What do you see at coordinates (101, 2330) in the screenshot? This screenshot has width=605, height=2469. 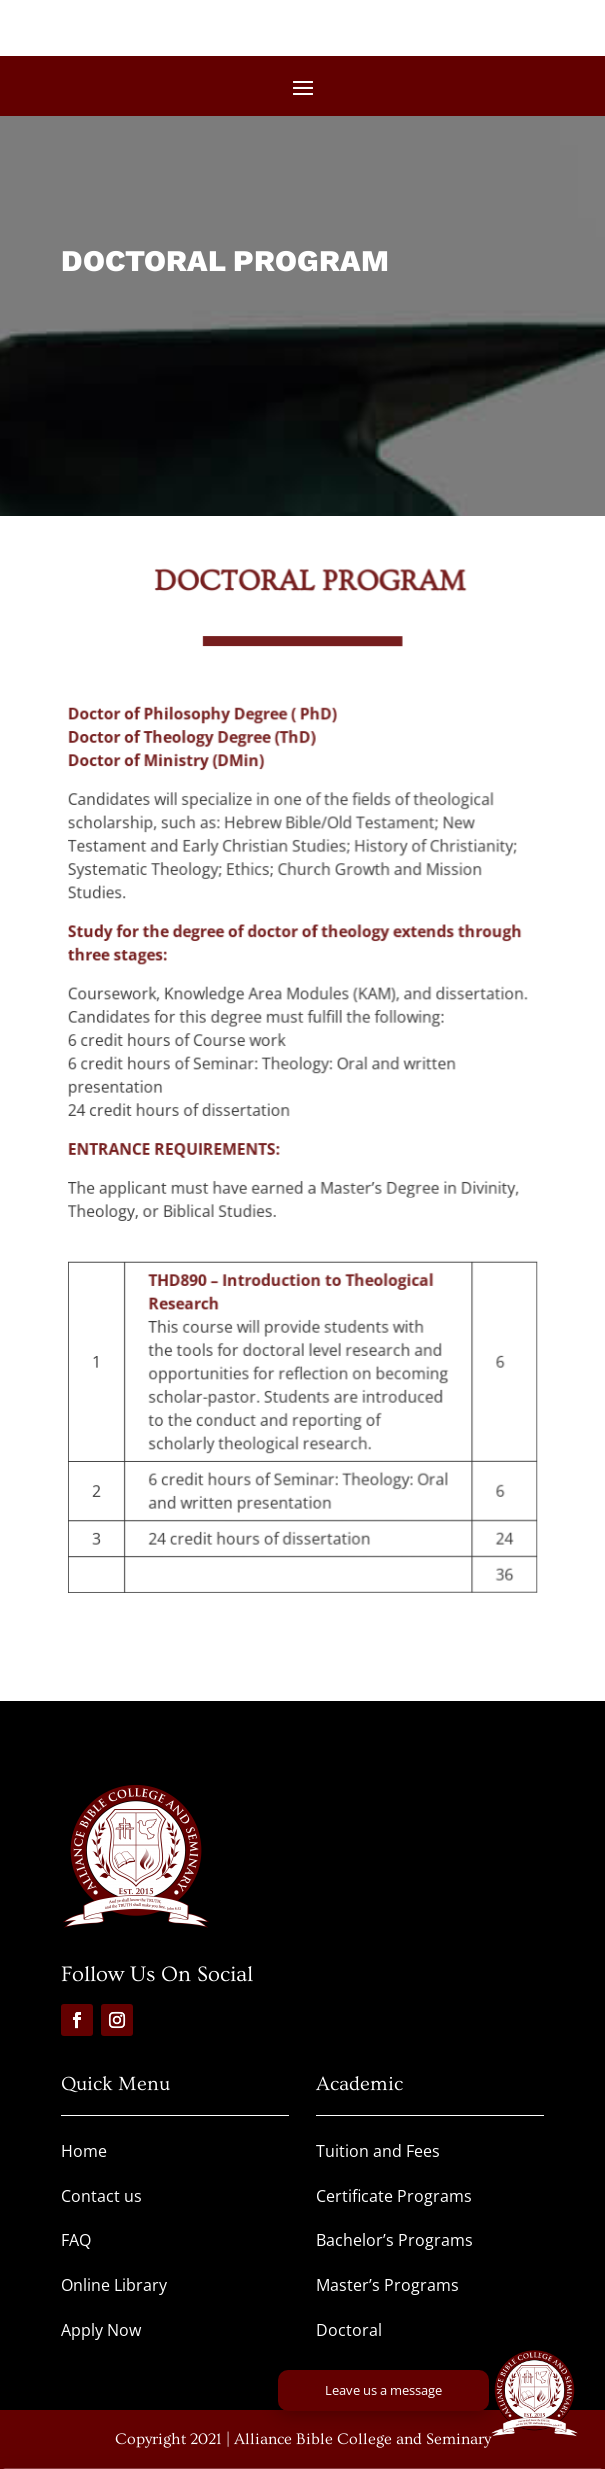 I see `Apply Now` at bounding box center [101, 2330].